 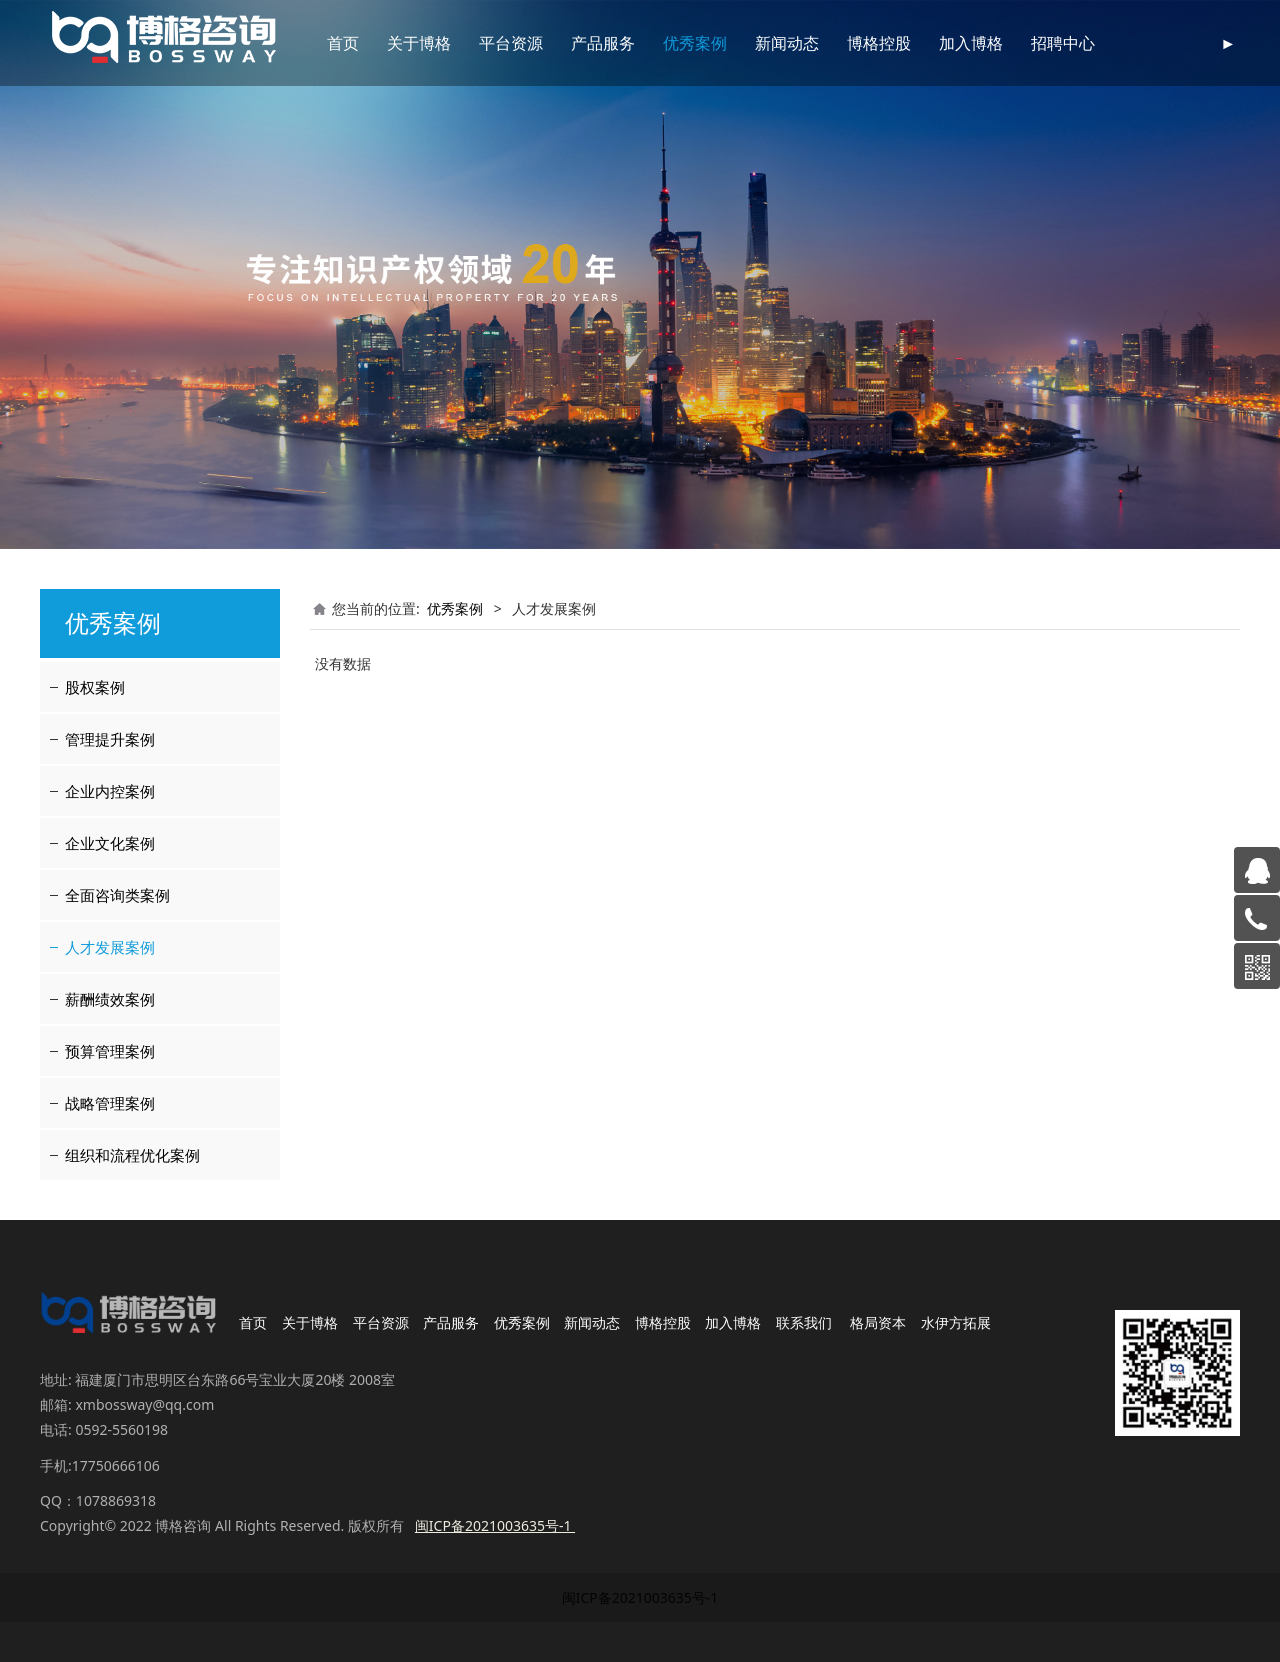 I want to click on 组织和流程优化案例, so click(x=132, y=1155).